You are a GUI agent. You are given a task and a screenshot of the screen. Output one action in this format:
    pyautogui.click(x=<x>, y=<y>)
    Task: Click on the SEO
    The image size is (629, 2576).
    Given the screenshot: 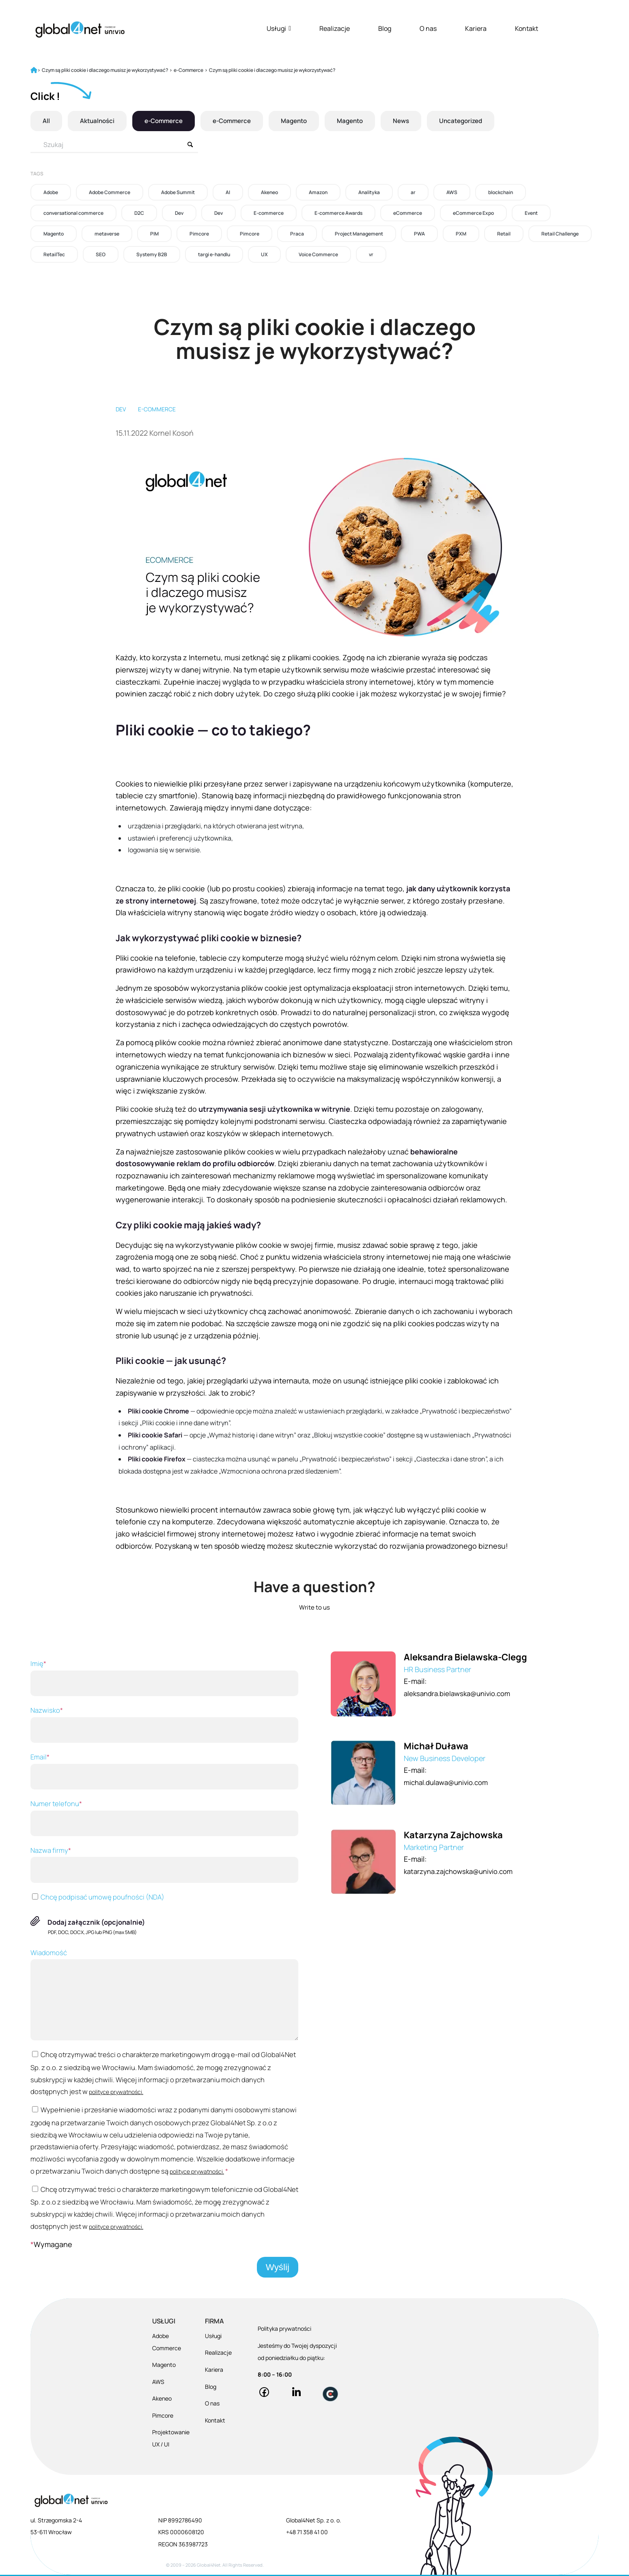 What is the action you would take?
    pyautogui.click(x=101, y=254)
    